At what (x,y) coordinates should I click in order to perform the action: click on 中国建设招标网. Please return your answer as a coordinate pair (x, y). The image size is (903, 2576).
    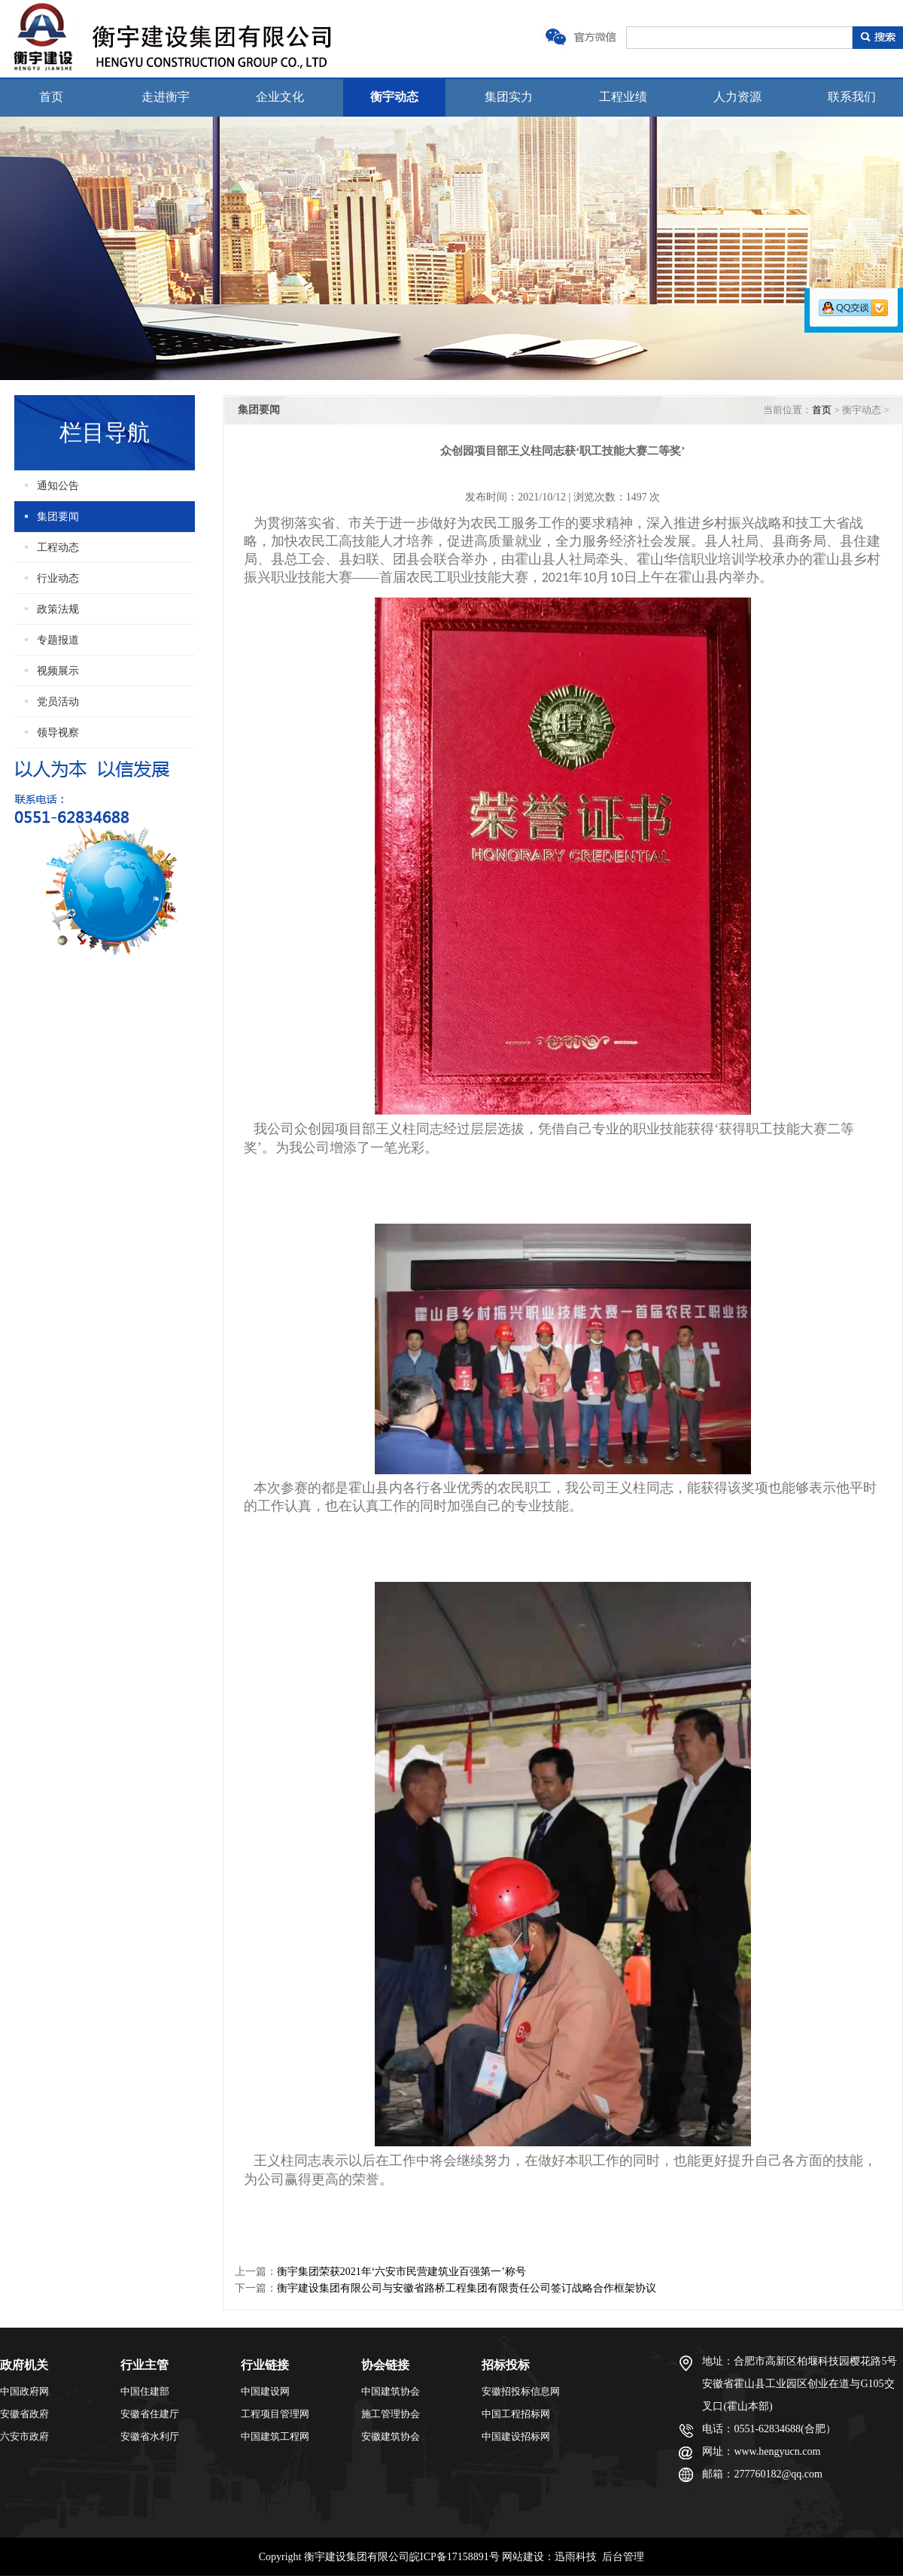
    Looking at the image, I should click on (516, 2436).